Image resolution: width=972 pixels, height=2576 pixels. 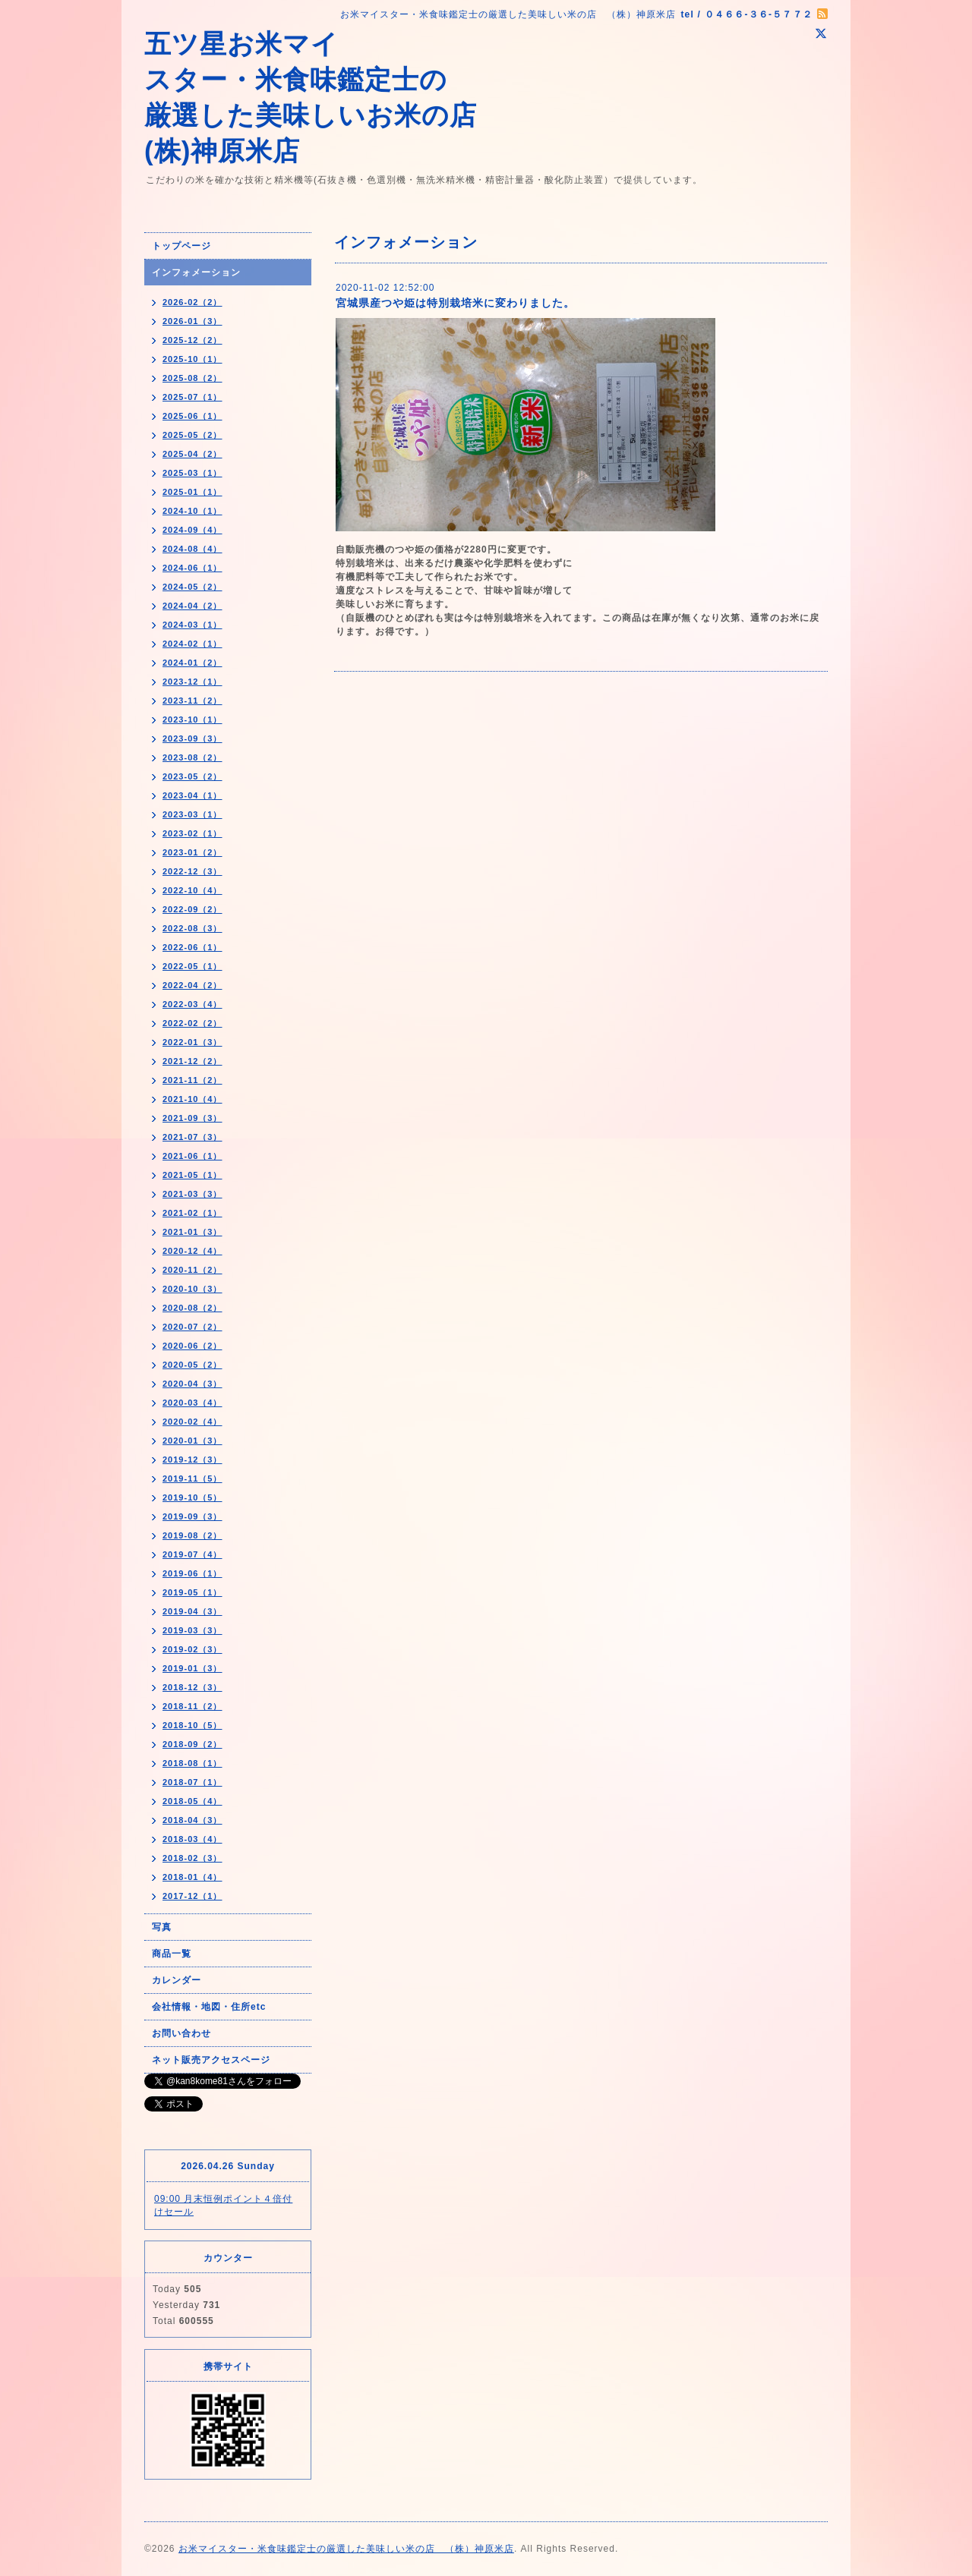 I want to click on 2020-01（3）, so click(x=192, y=1440).